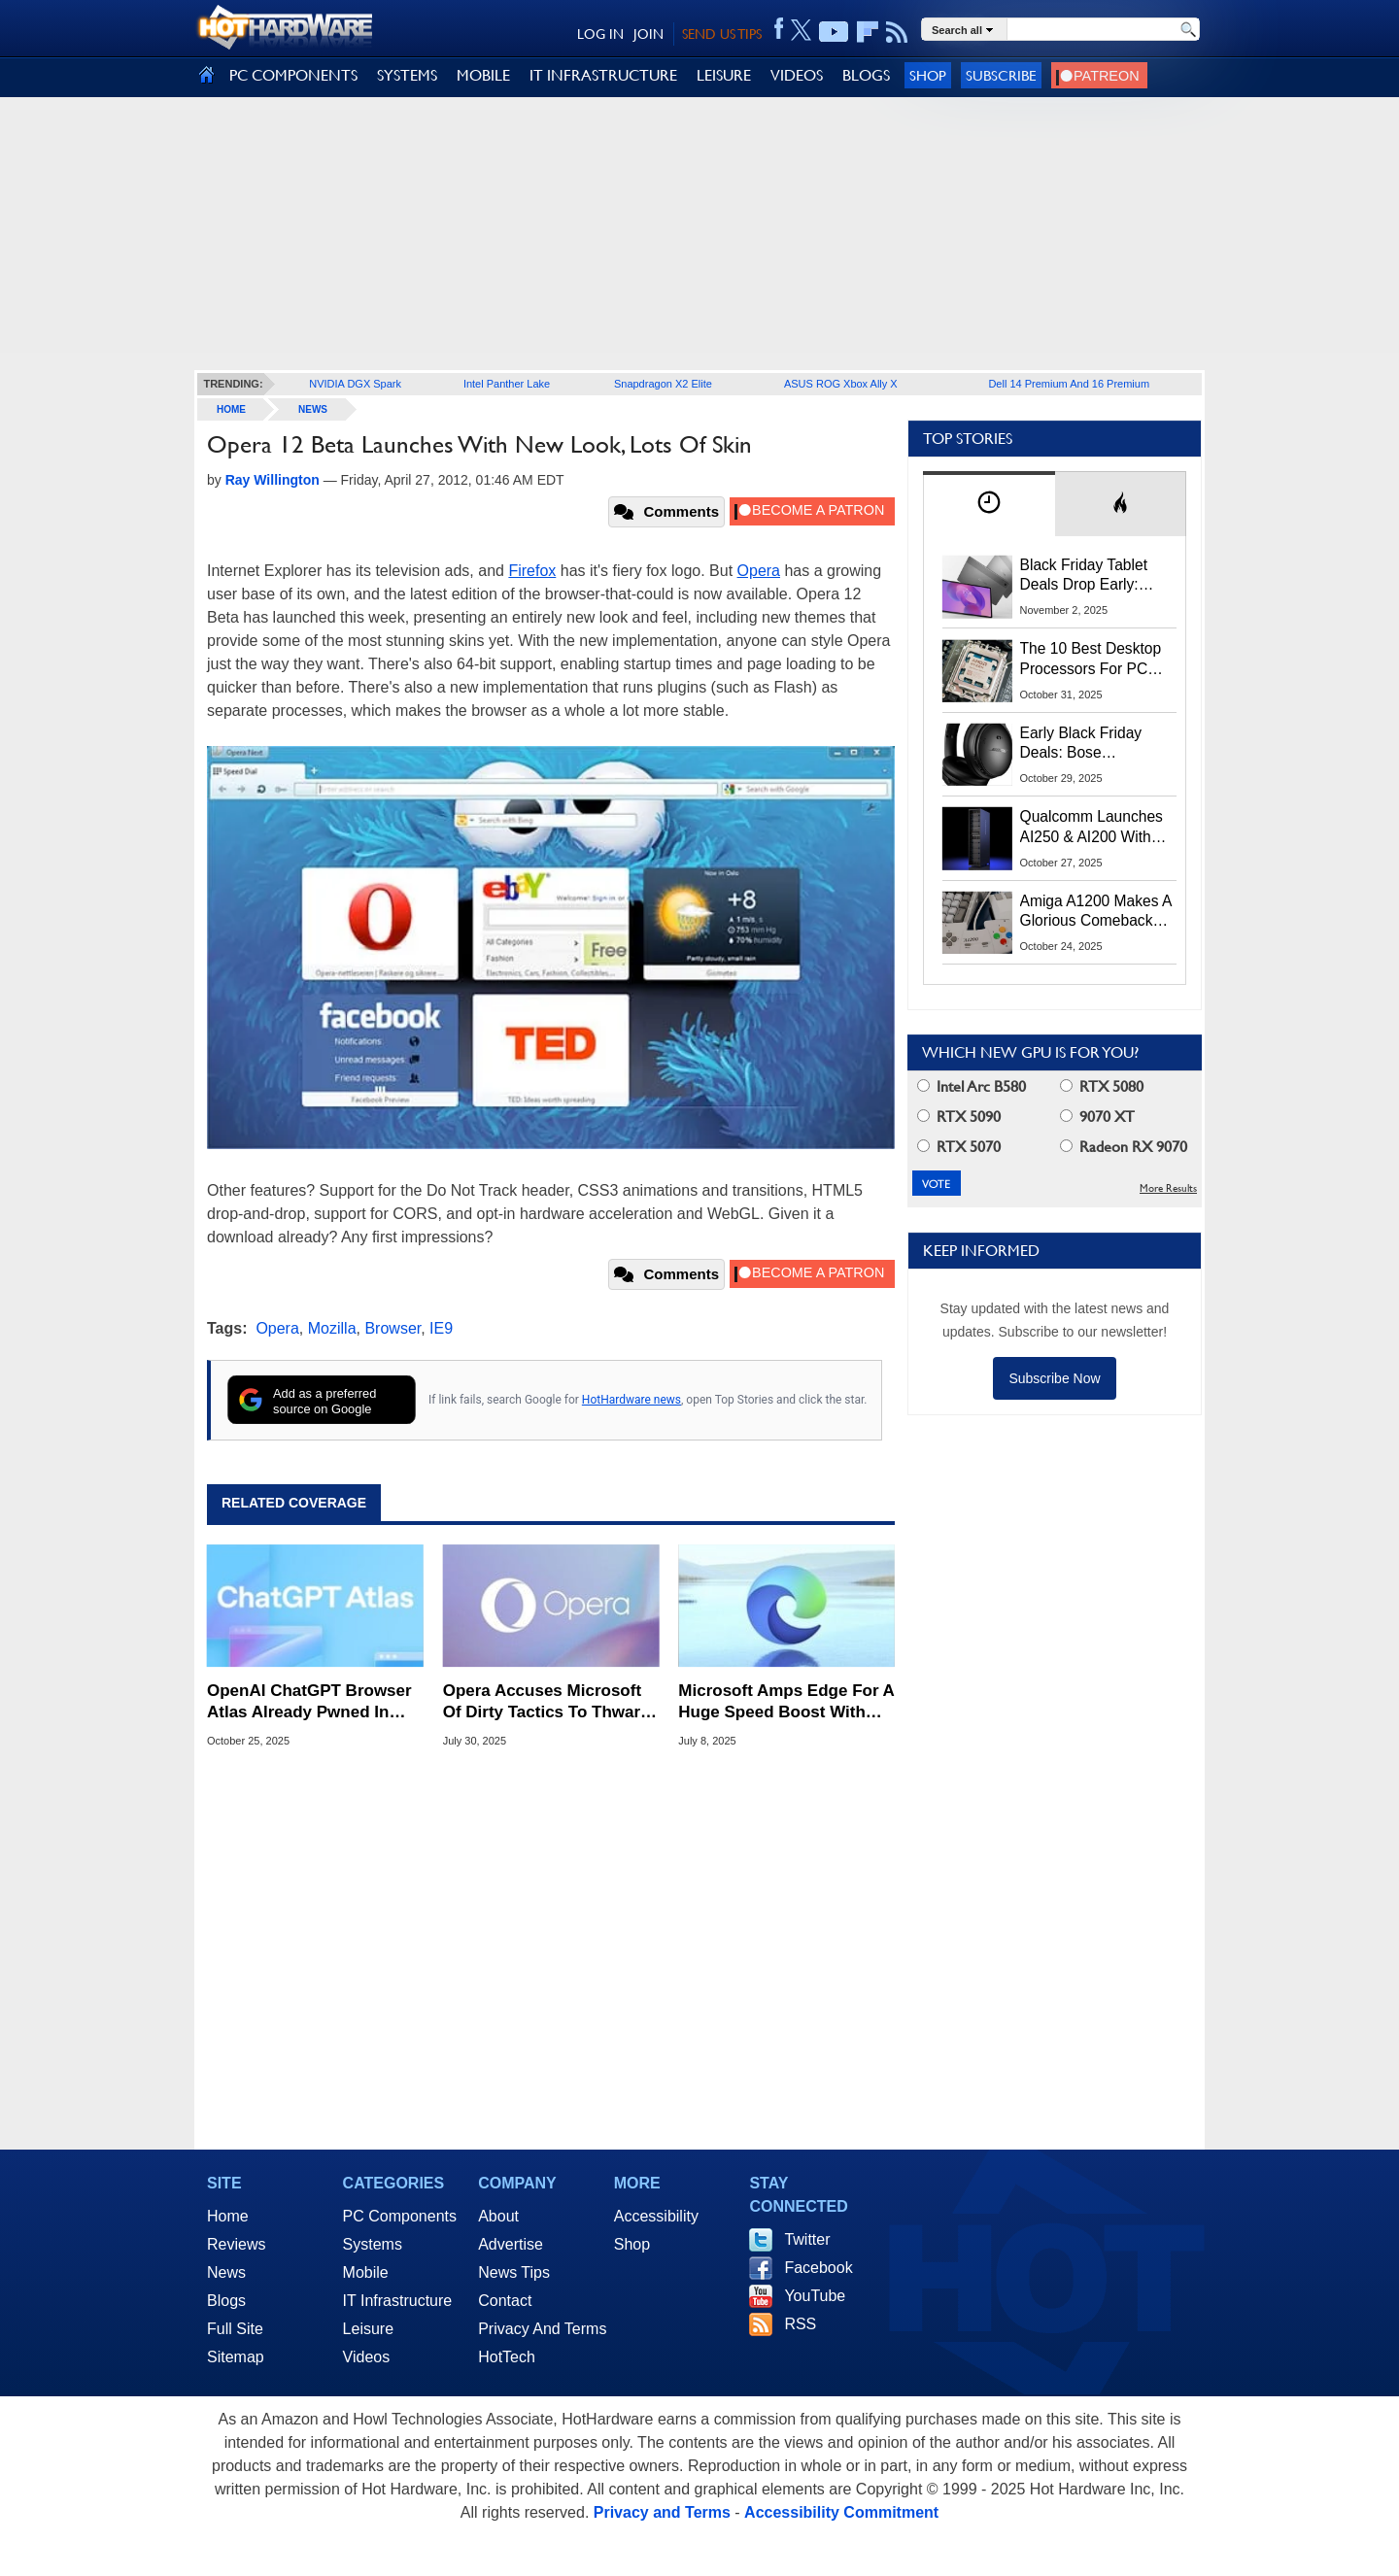 This screenshot has height=2576, width=1399. Describe the element at coordinates (1096, 912) in the screenshot. I see `Amiga A1200 Makes A Glorious Comeback After 30 Years With 25 Classic Games` at that location.